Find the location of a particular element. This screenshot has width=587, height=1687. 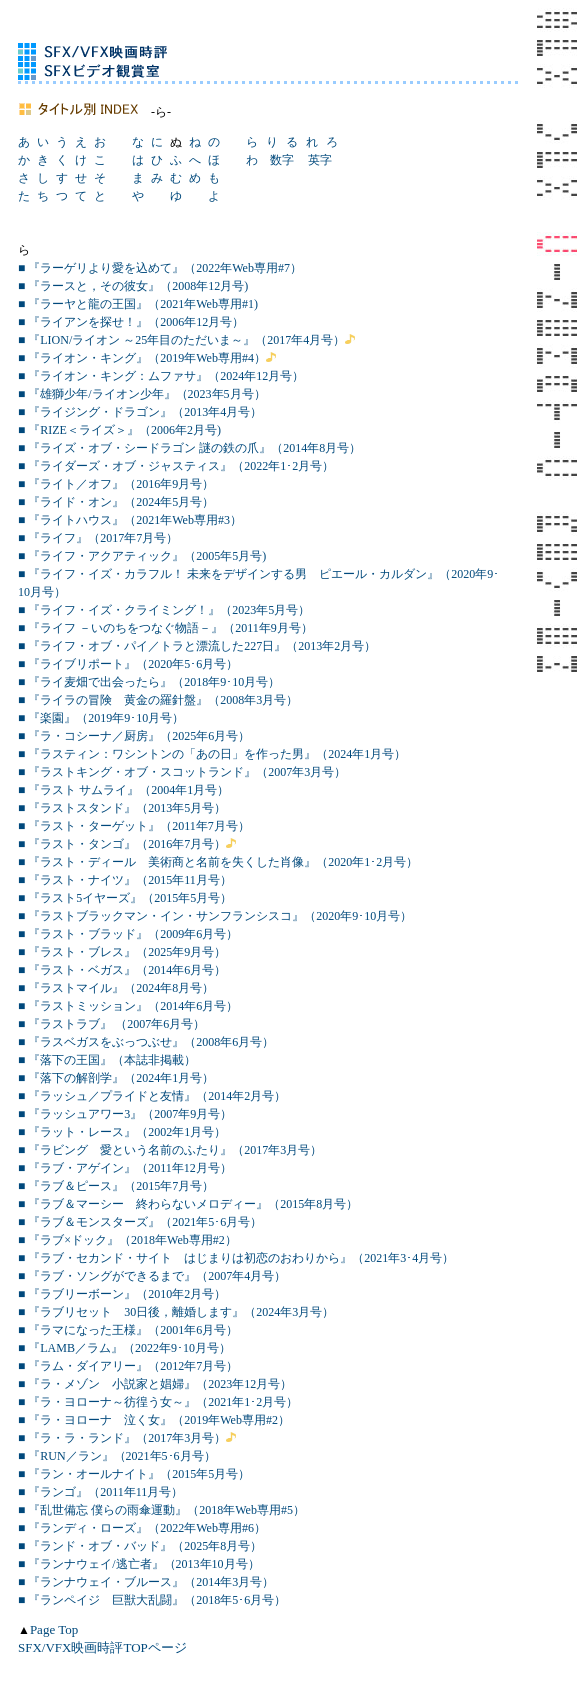

■ 『ラスト・ターゲット』（2011年7月号） is located at coordinates (134, 826).